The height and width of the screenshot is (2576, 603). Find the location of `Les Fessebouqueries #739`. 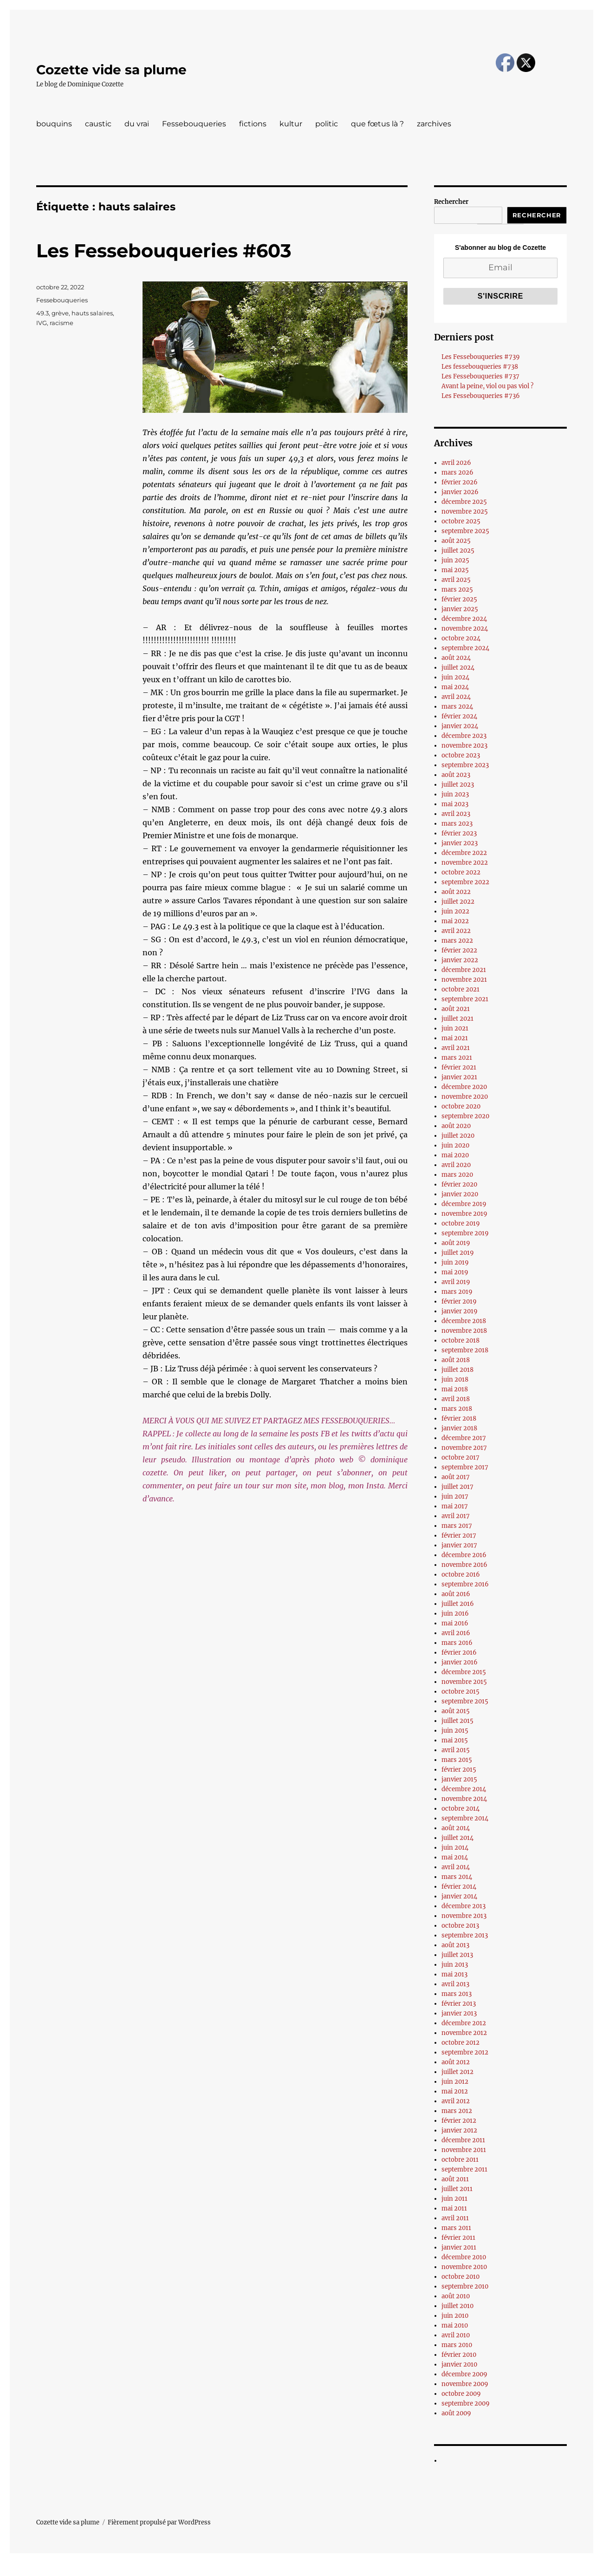

Les Fessebouqueries #739 is located at coordinates (480, 357).